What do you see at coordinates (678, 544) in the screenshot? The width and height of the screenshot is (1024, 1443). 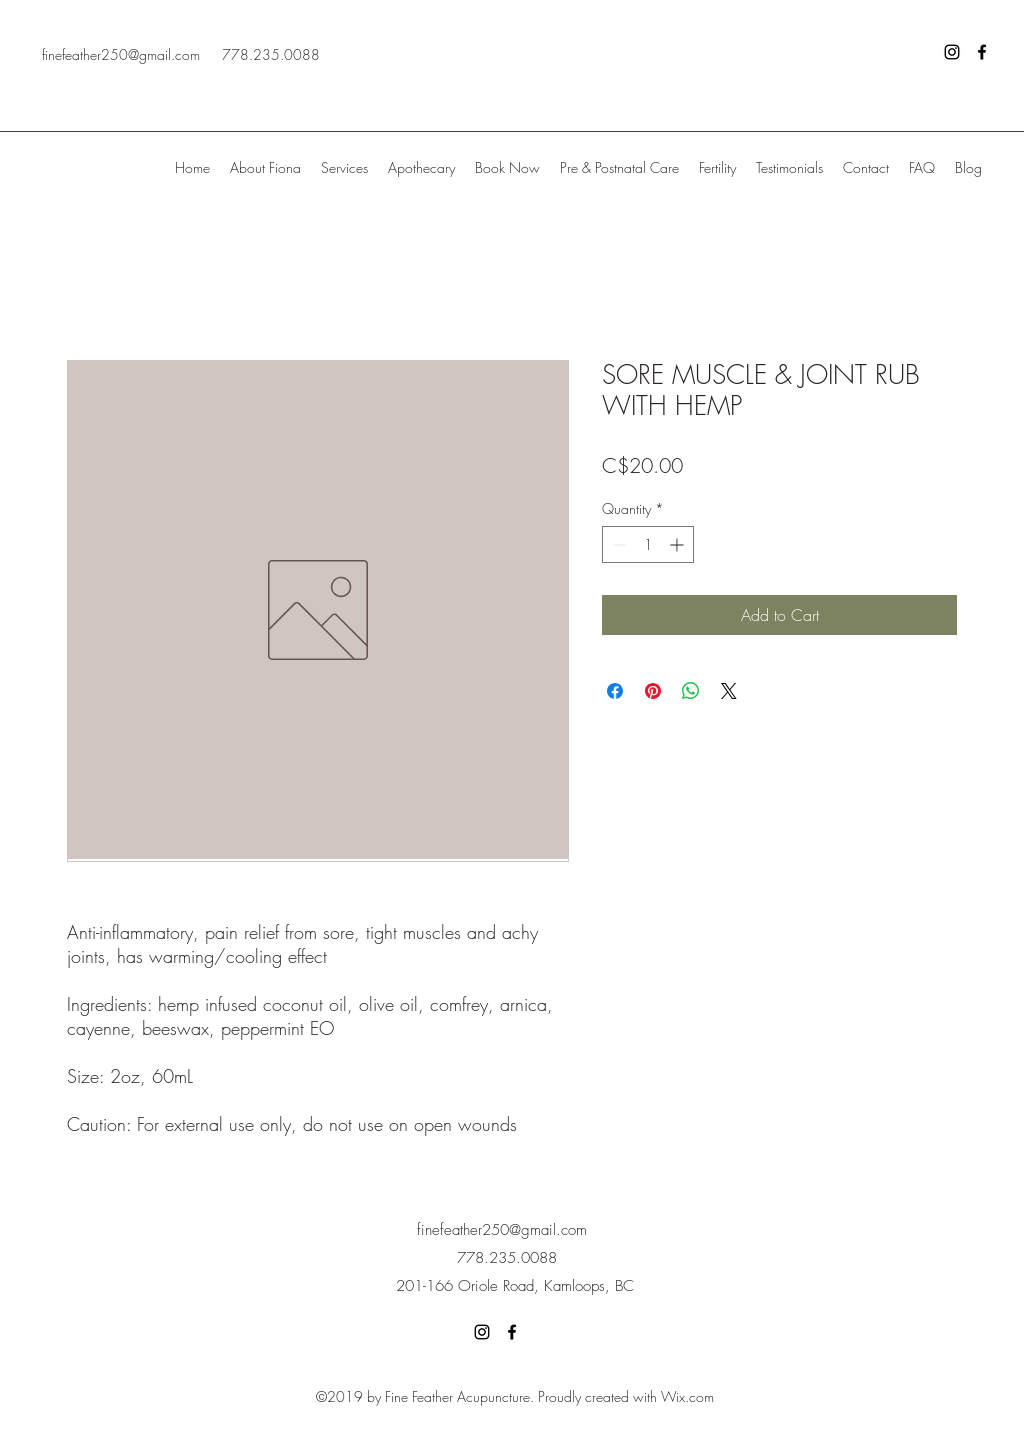 I see `[Increment]` at bounding box center [678, 544].